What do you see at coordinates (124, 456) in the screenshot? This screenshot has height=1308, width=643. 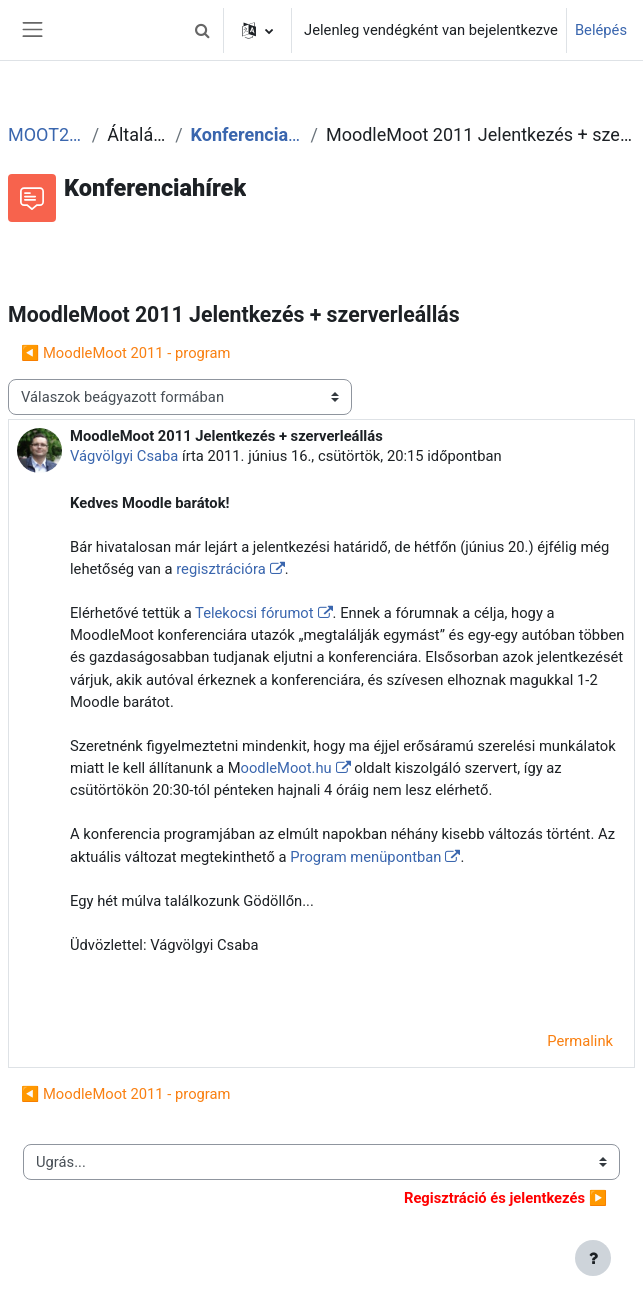 I see `Vágvölgyi Csaba` at bounding box center [124, 456].